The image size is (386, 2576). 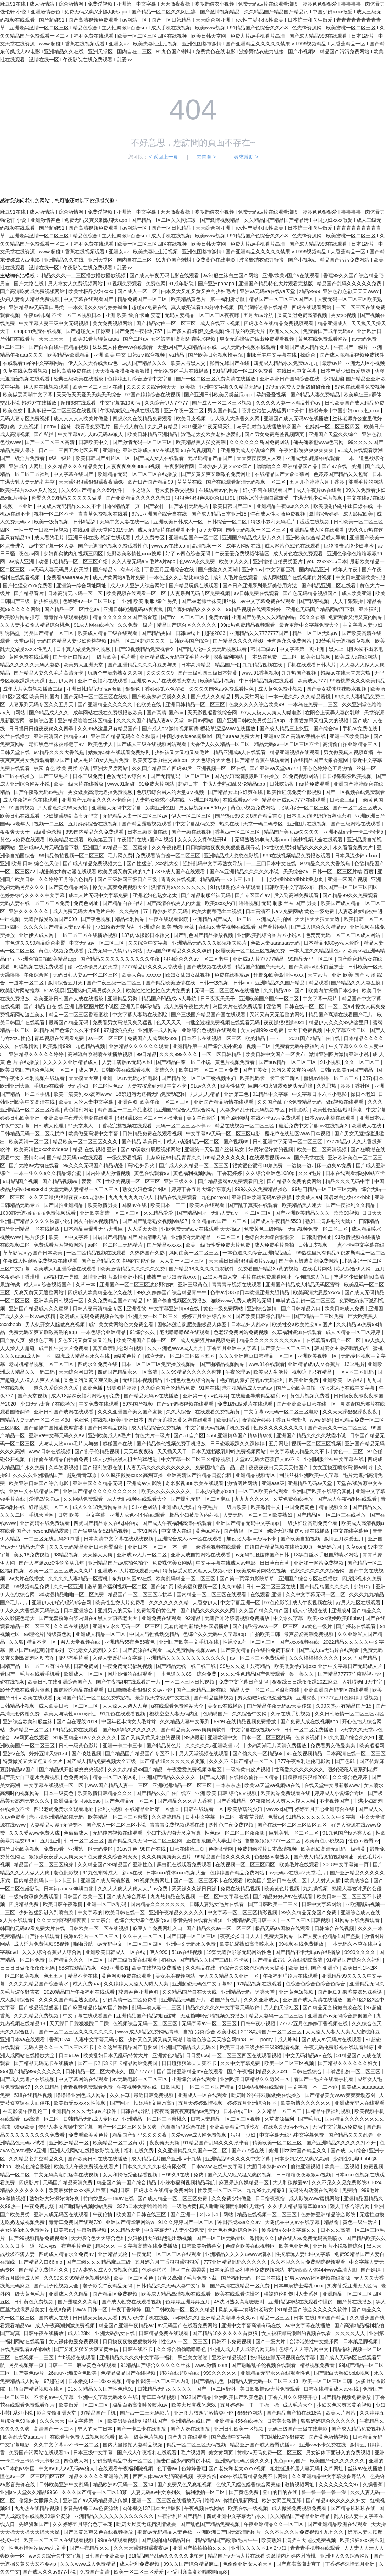 What do you see at coordinates (193, 2150) in the screenshot?
I see `久久亚洲精品久久国产一区二区` at bounding box center [193, 2150].